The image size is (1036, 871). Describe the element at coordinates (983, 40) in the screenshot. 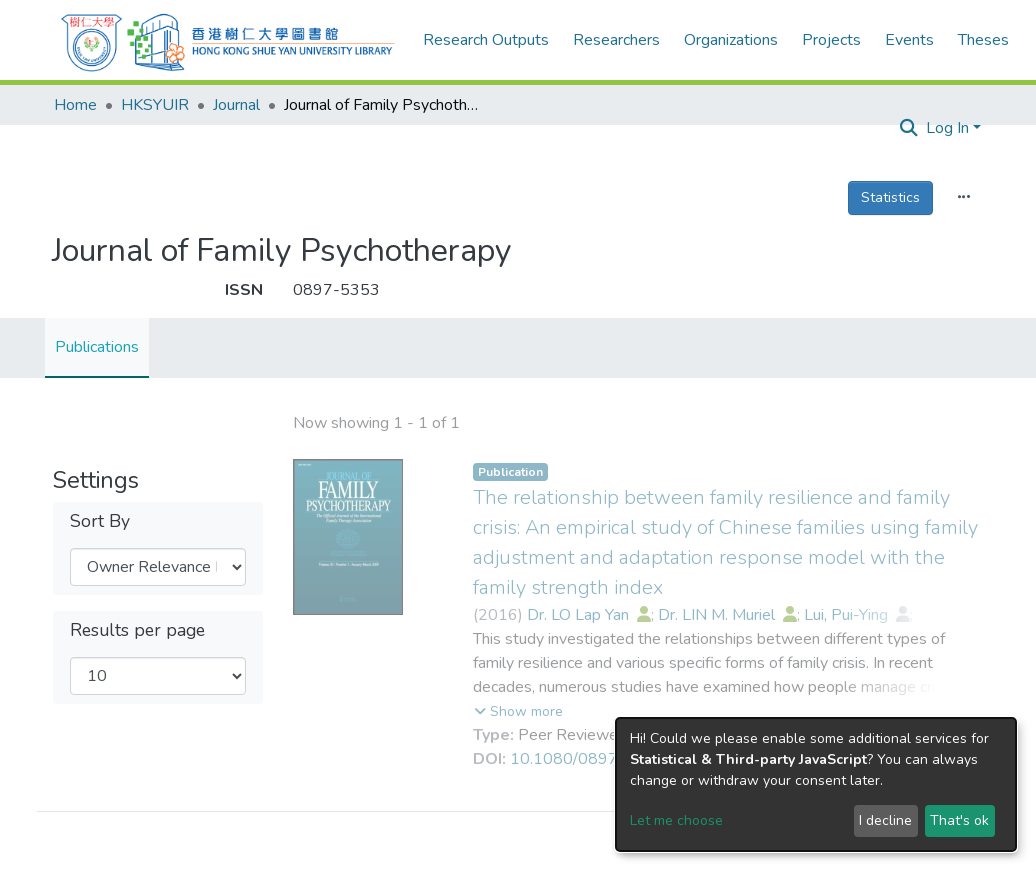

I see `Theses [menuitem]` at that location.